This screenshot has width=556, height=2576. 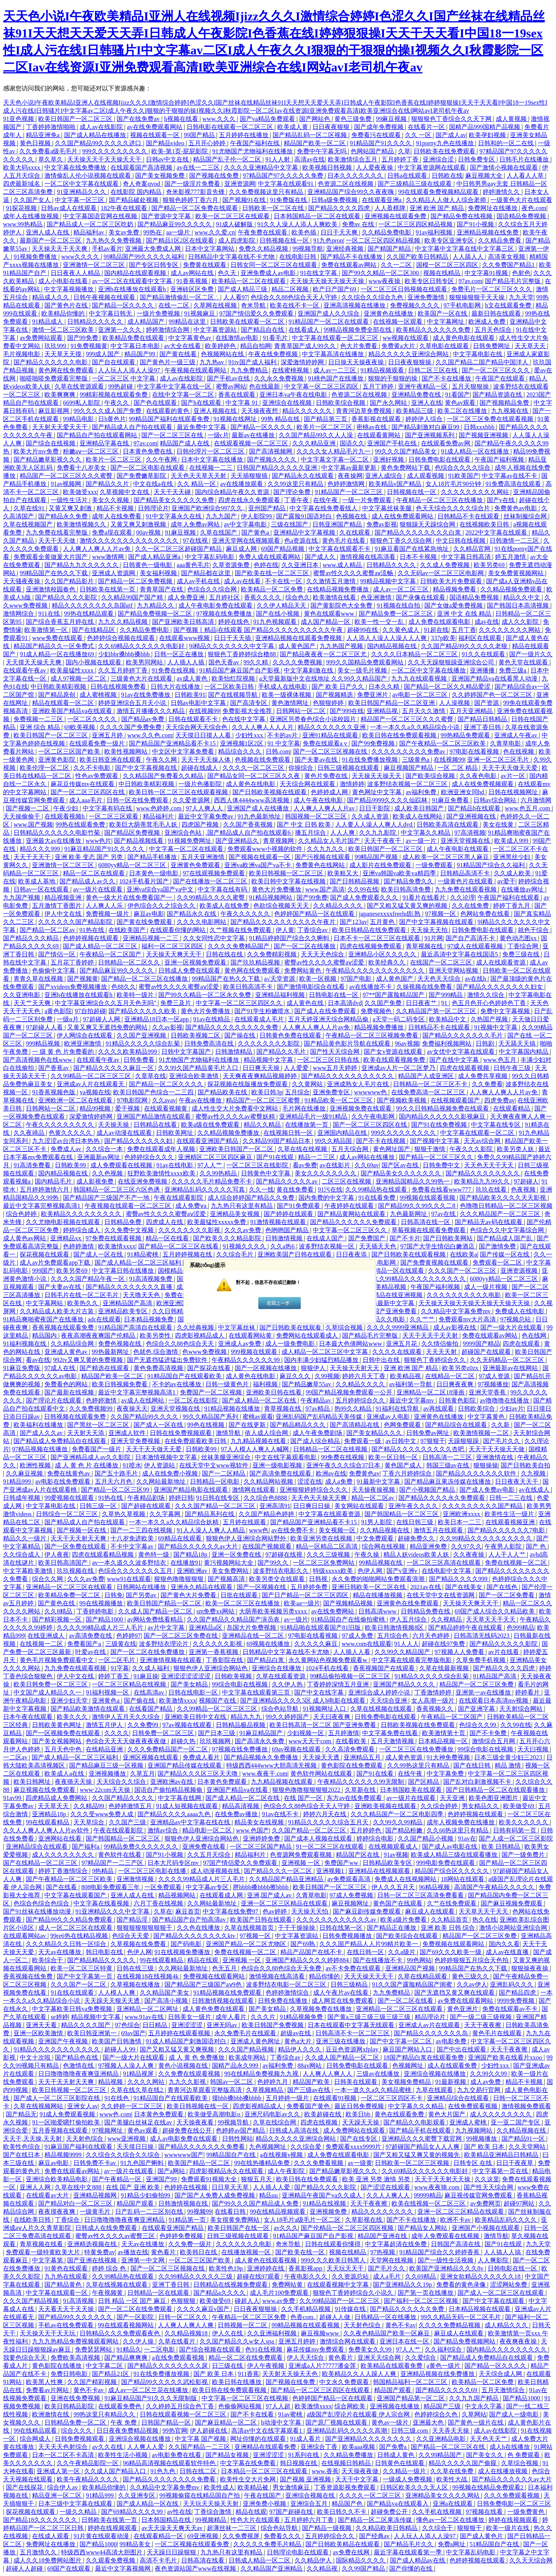 I want to click on 国产精品国产三级国产不产一地, so click(x=107, y=1197).